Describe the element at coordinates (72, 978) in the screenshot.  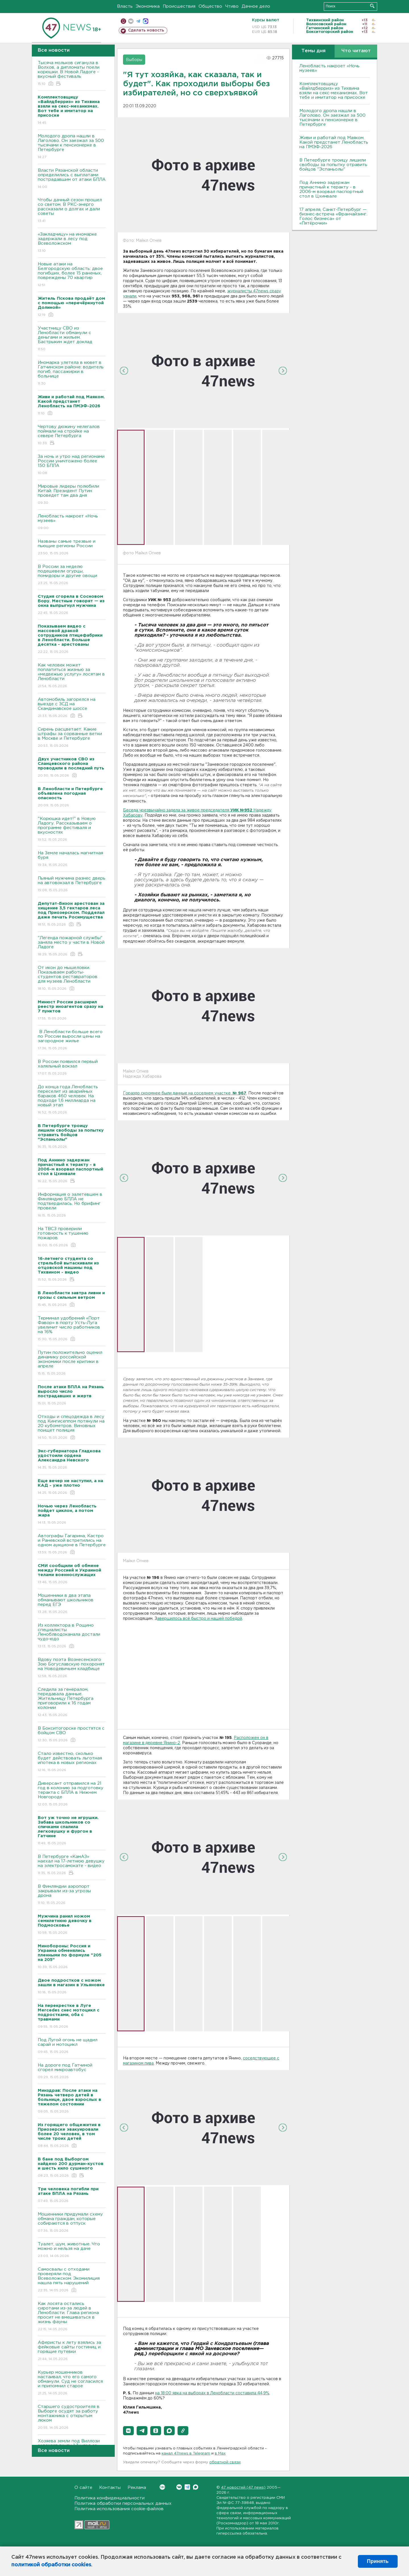
I see `От икон до мышеловки. Показываем работы-студентов реставраторов для музеев Ленобласти` at that location.